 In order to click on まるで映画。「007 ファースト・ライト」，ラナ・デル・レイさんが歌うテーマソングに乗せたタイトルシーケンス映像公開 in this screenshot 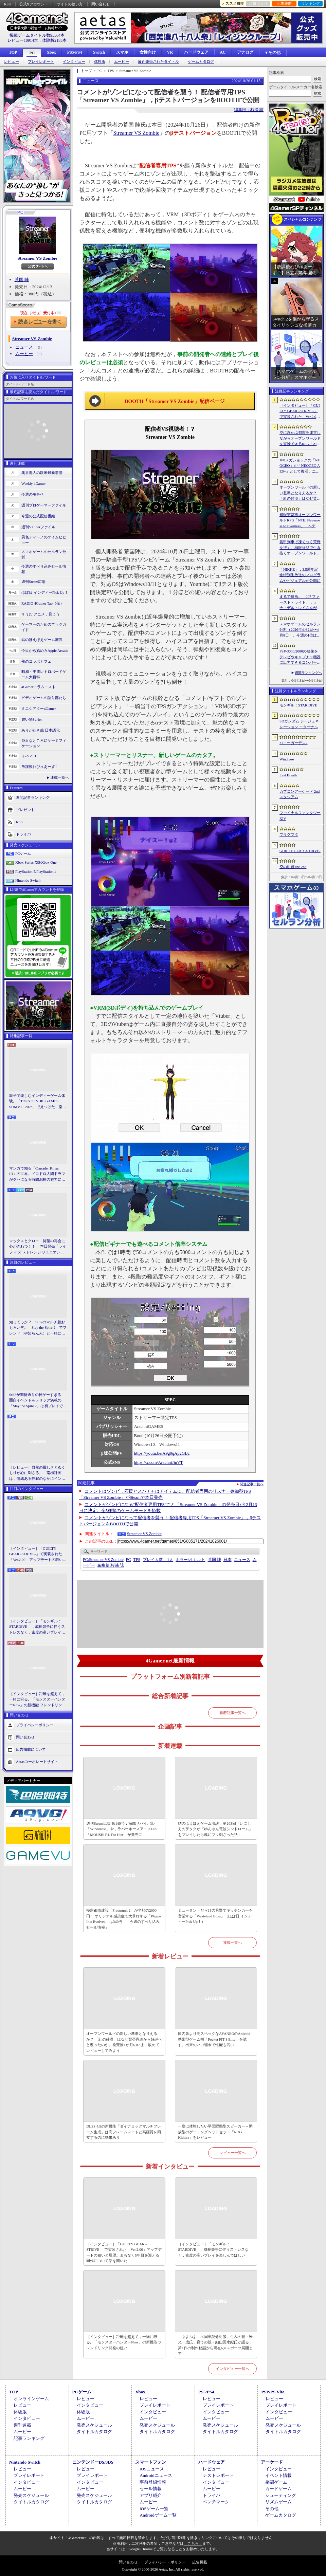, I will do `click(300, 602)`.